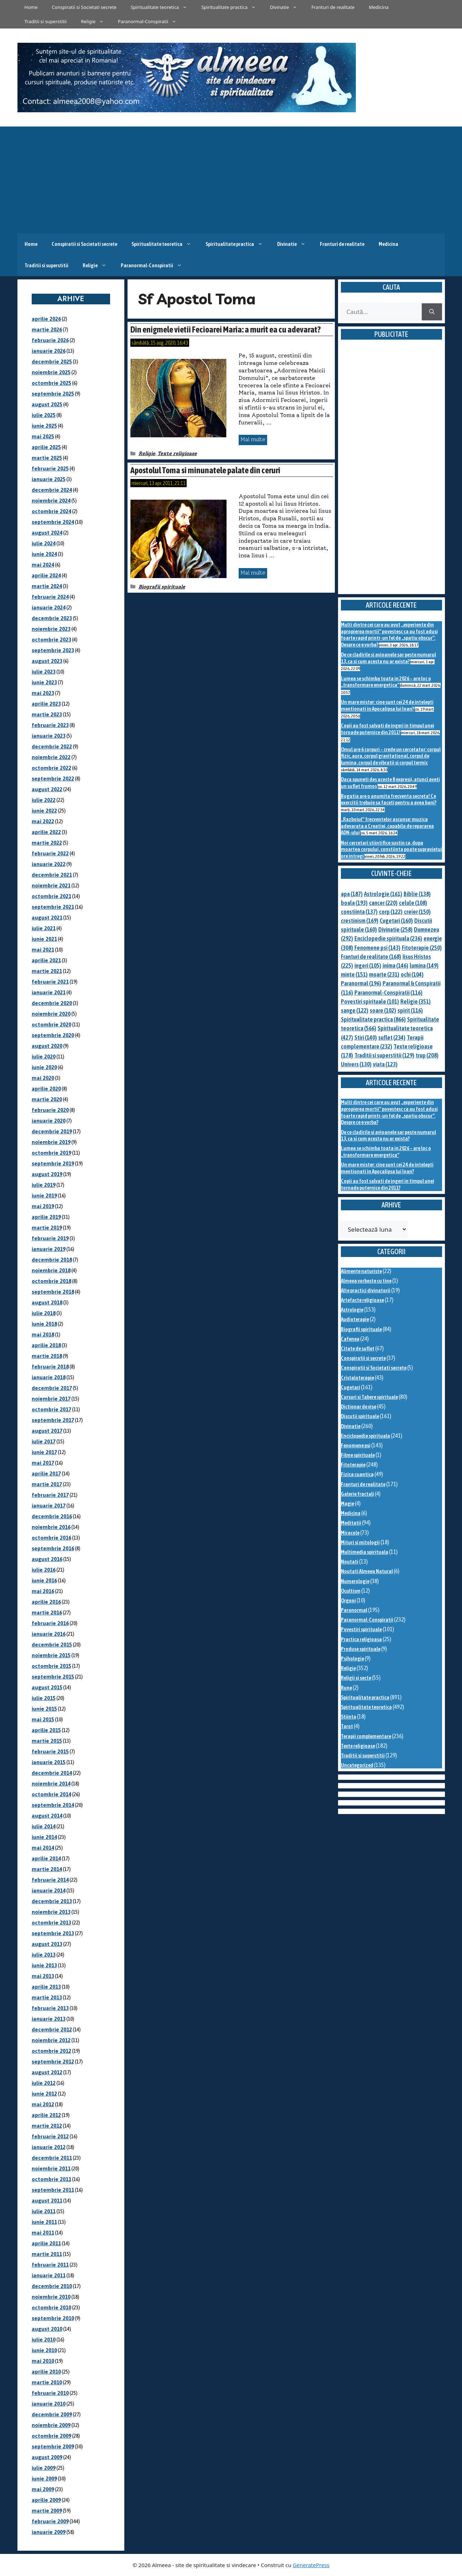 The image size is (462, 2576). What do you see at coordinates (415, 1001) in the screenshot?
I see `Religie [Religie (351 de elemente)]` at bounding box center [415, 1001].